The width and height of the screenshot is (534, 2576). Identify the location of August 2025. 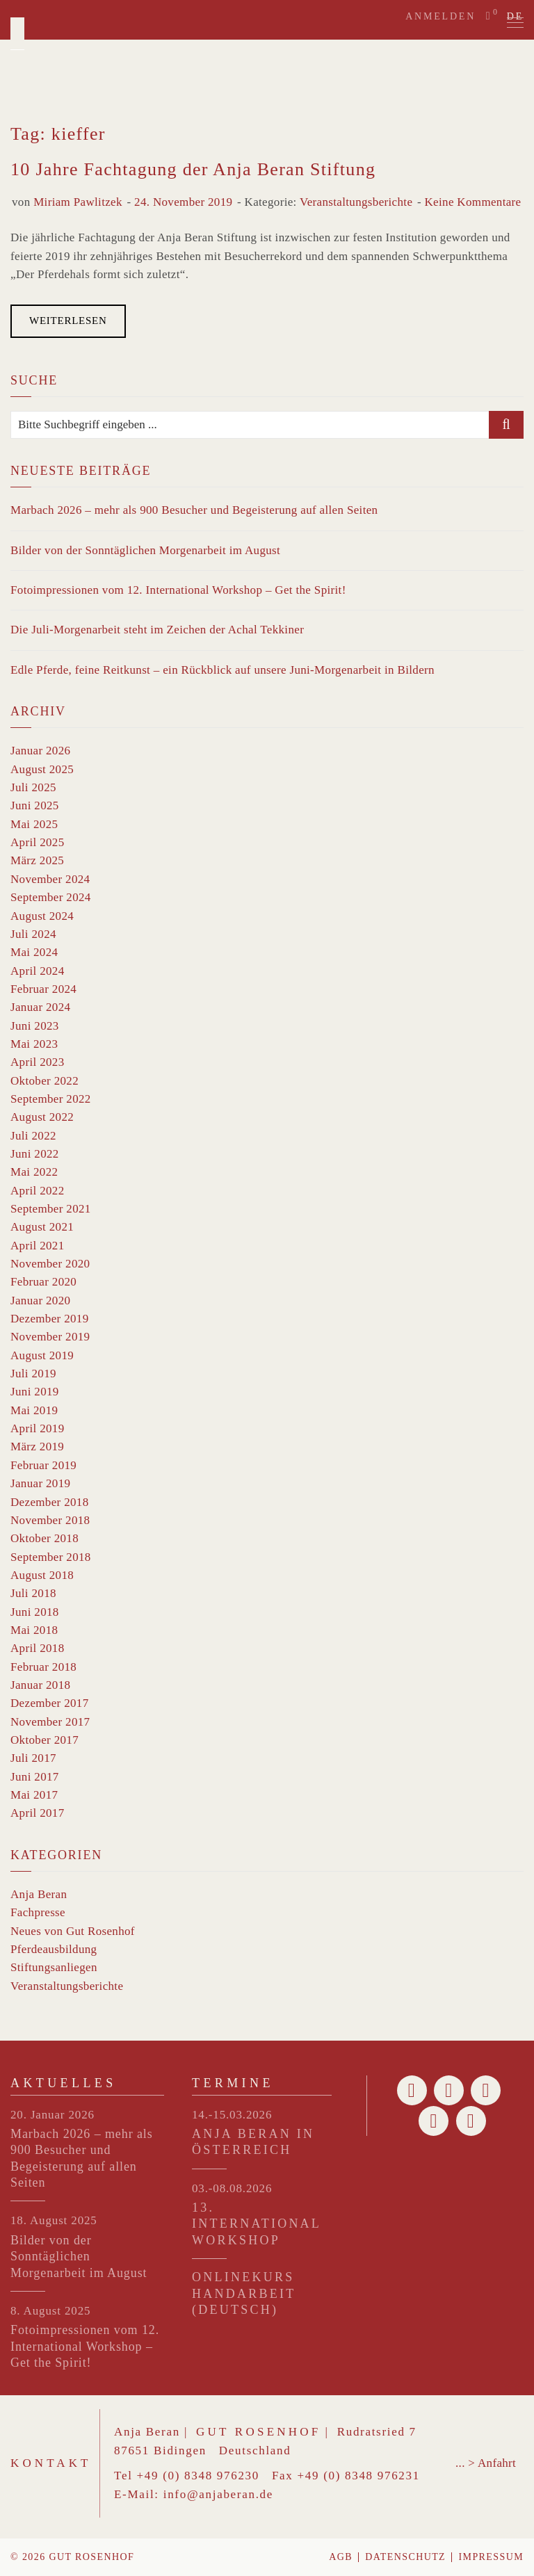
(42, 769).